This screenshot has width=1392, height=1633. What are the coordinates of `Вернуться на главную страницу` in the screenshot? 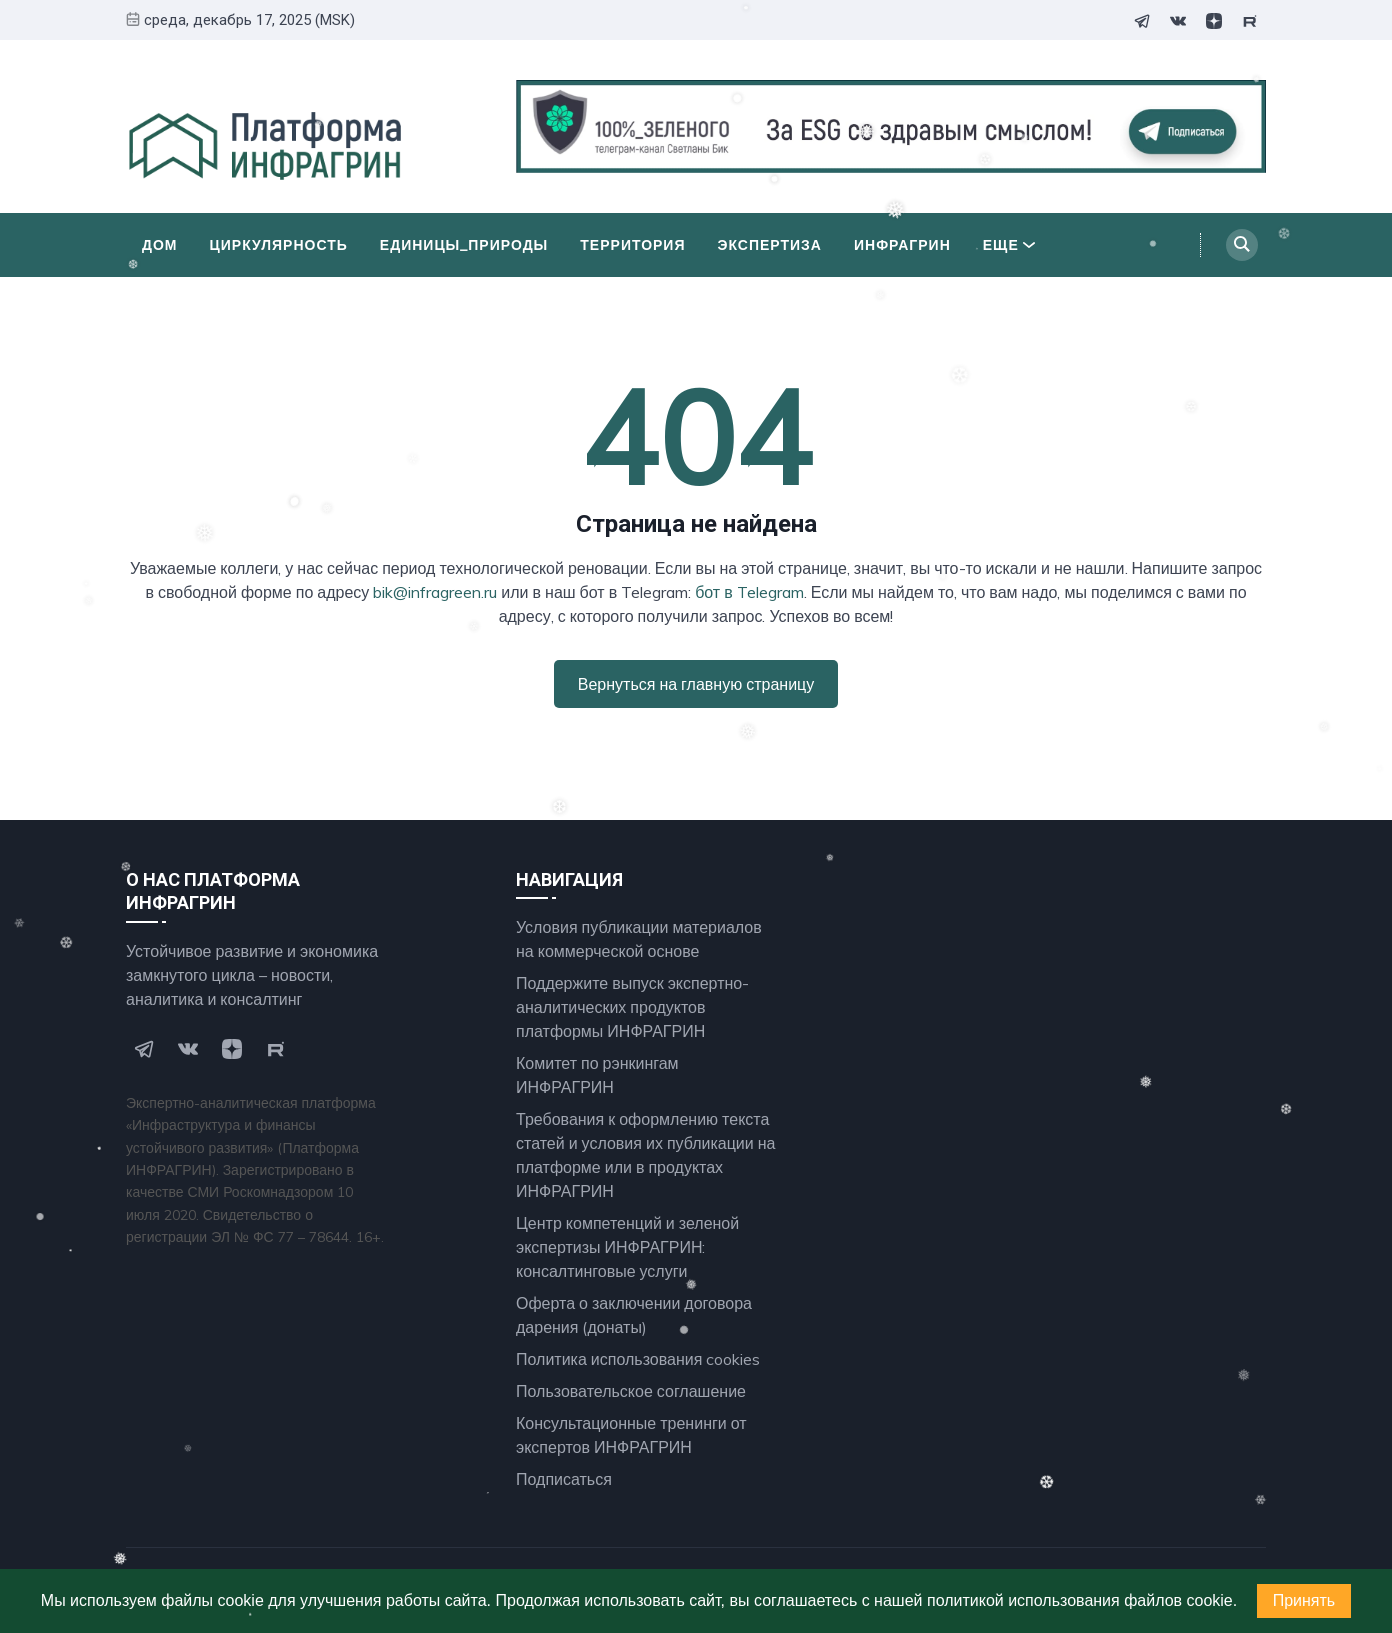 It's located at (696, 684).